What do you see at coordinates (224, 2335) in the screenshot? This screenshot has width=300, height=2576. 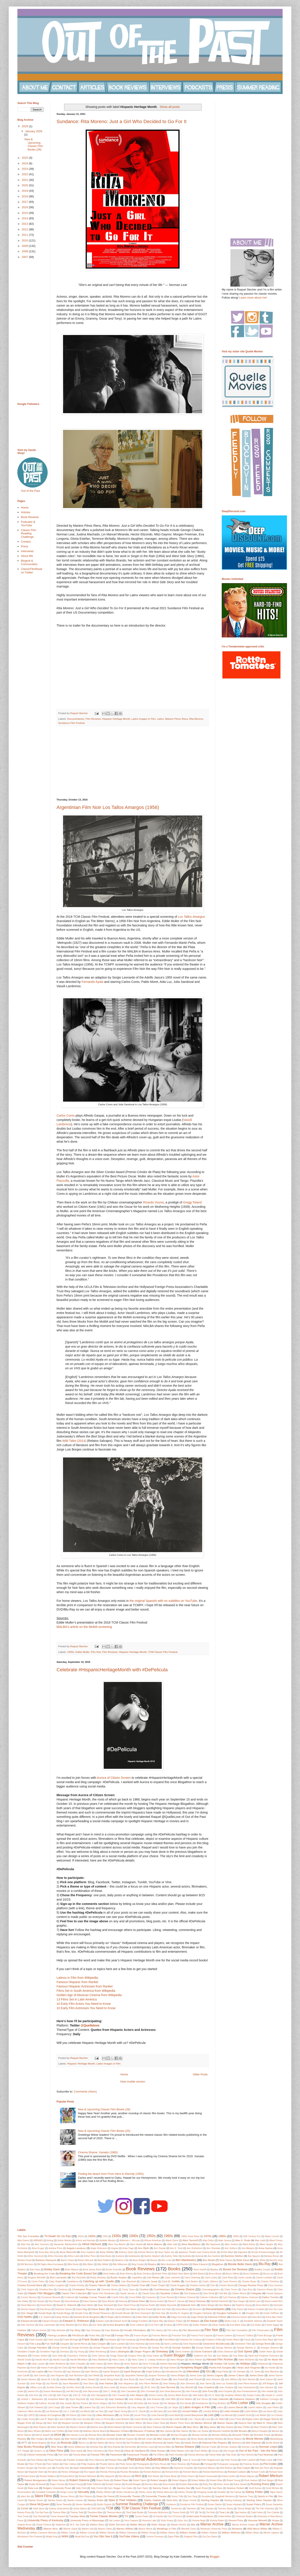 I see `Francis Lederer` at bounding box center [224, 2335].